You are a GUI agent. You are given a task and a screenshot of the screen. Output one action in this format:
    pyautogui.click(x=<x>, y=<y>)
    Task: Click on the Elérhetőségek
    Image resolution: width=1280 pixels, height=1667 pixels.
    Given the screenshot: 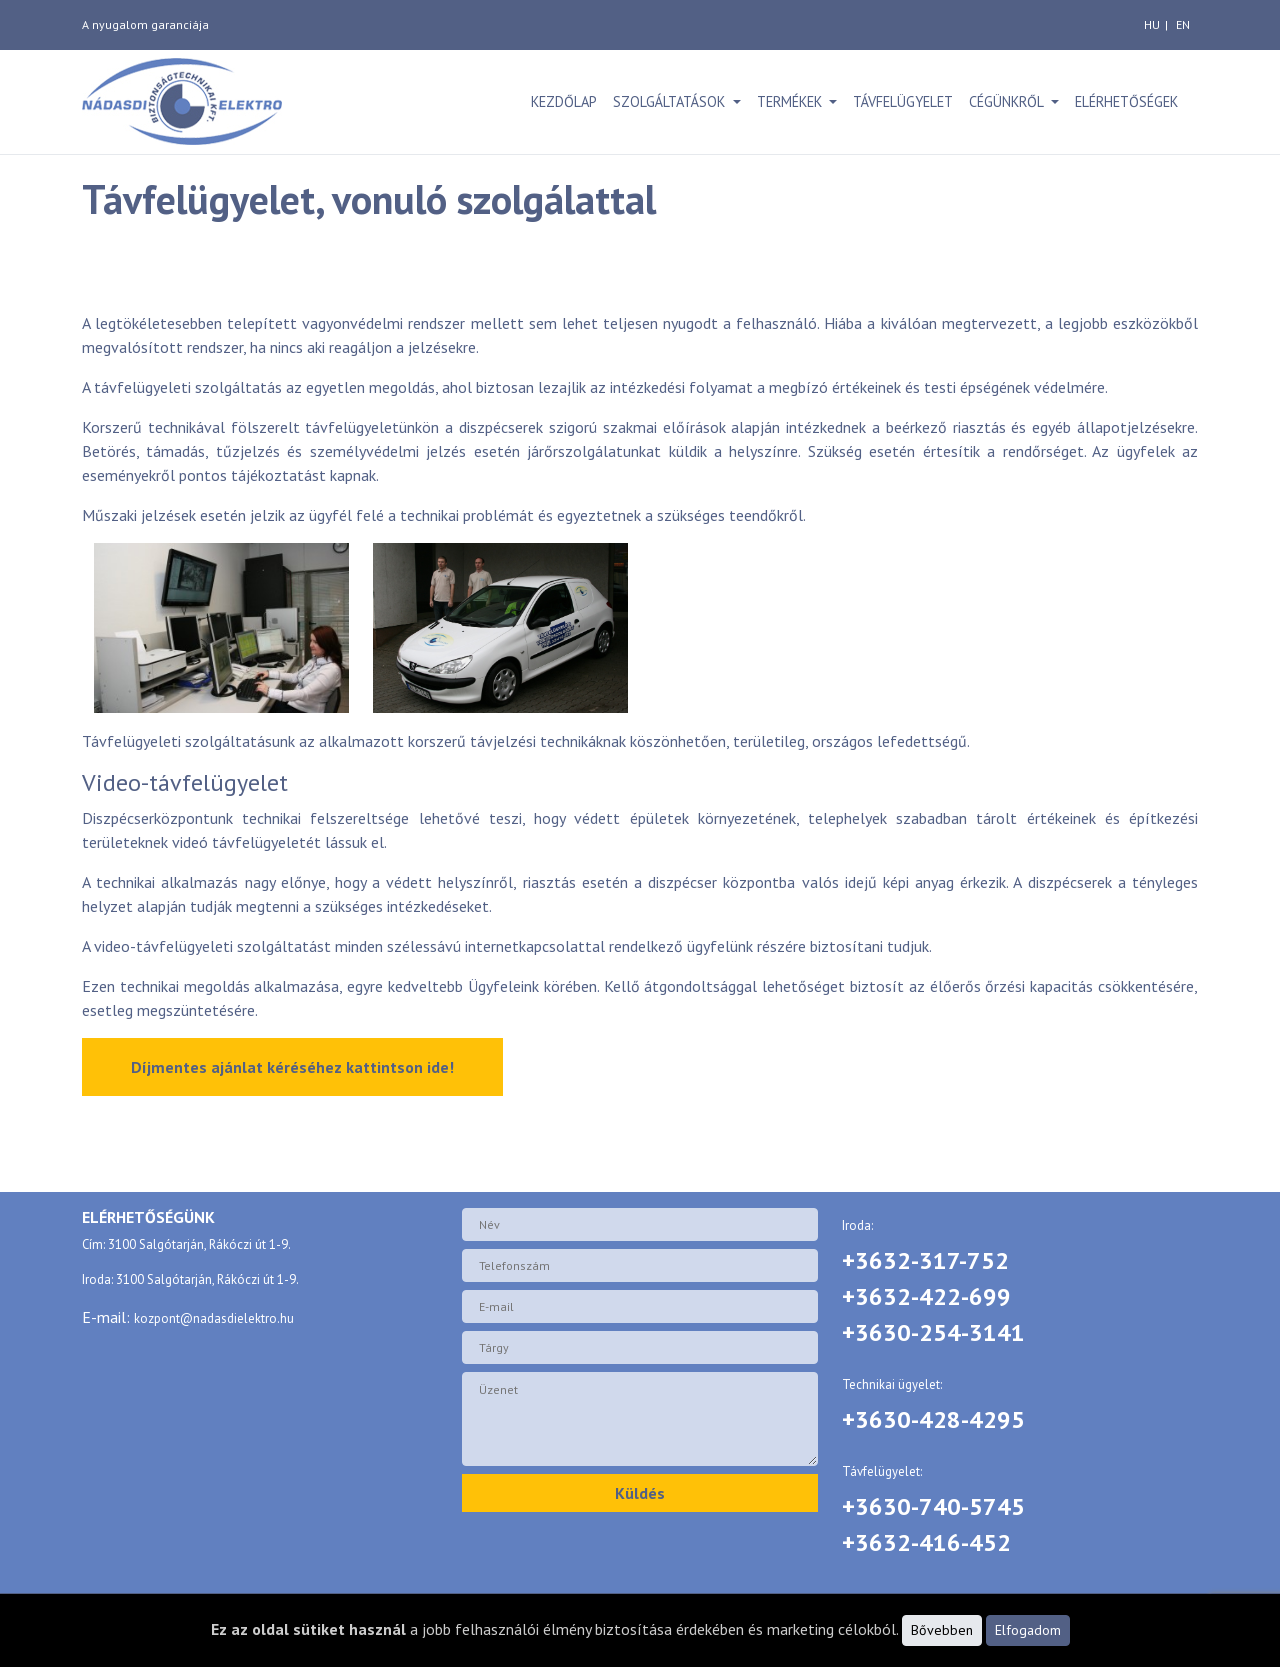 What is the action you would take?
    pyautogui.click(x=1126, y=101)
    